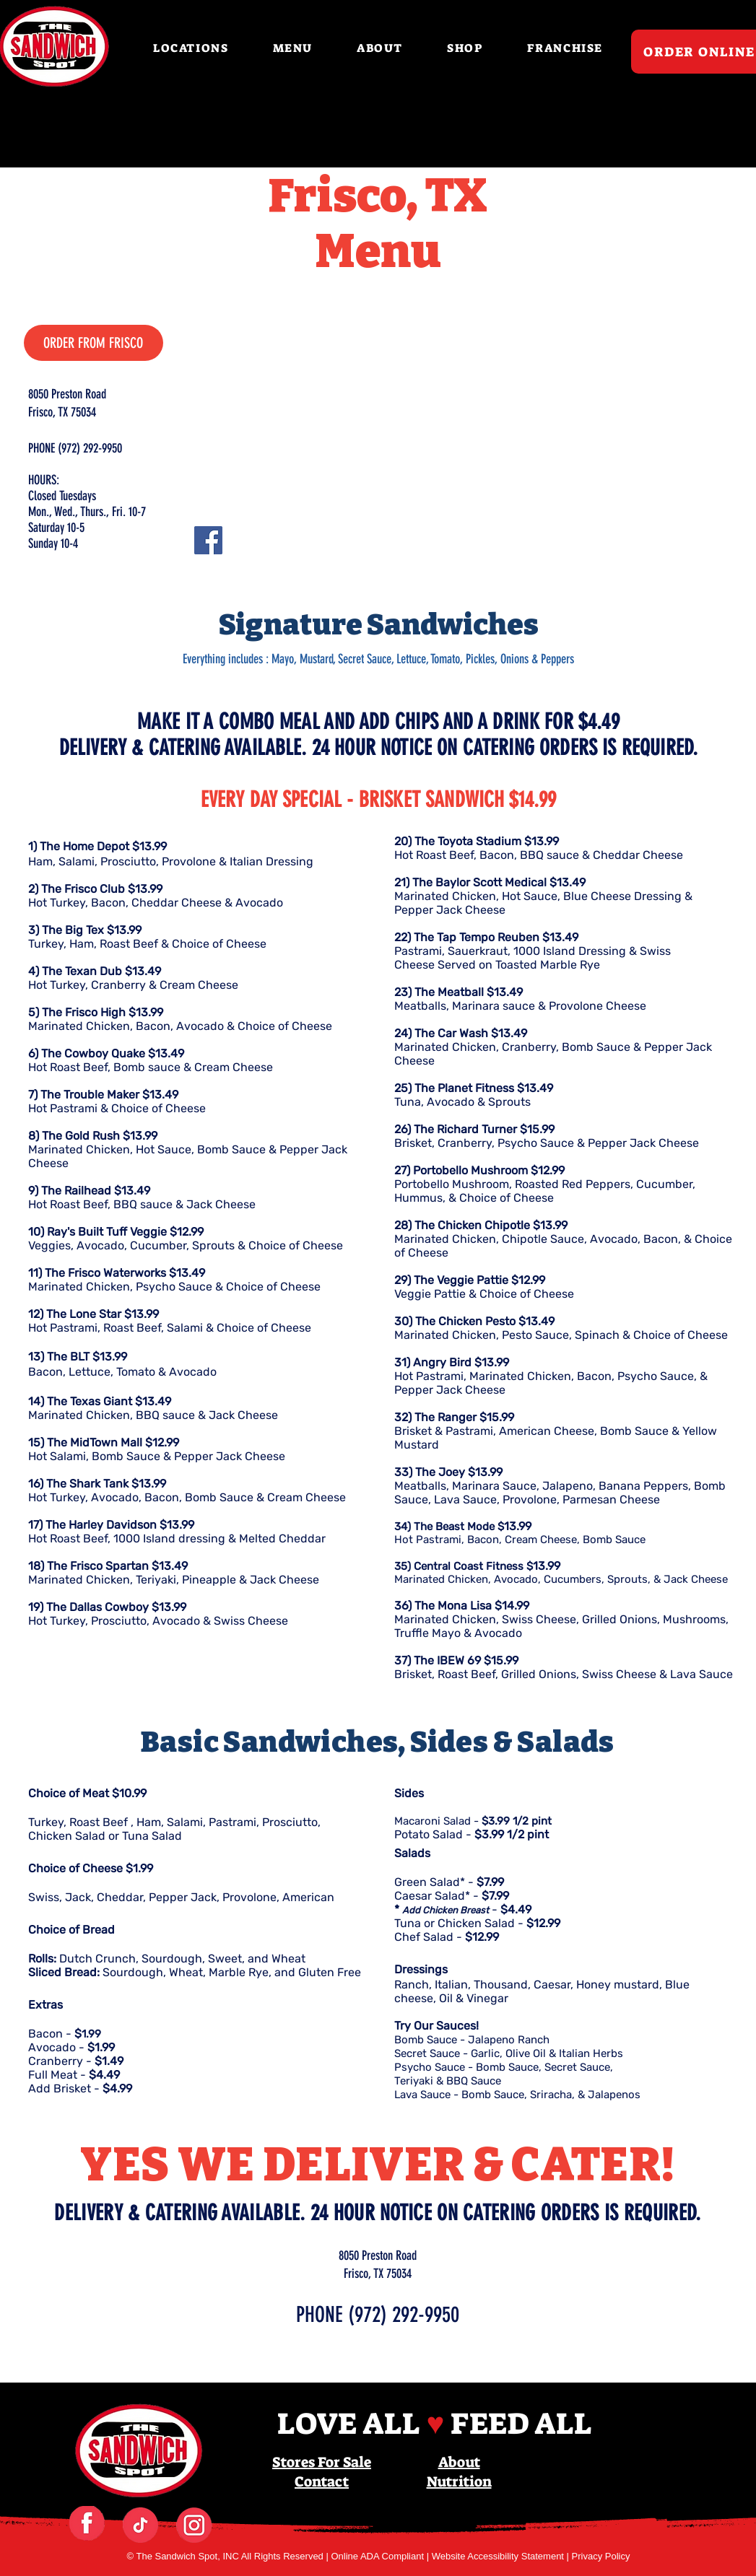  I want to click on (972) 292-9950, so click(403, 2315).